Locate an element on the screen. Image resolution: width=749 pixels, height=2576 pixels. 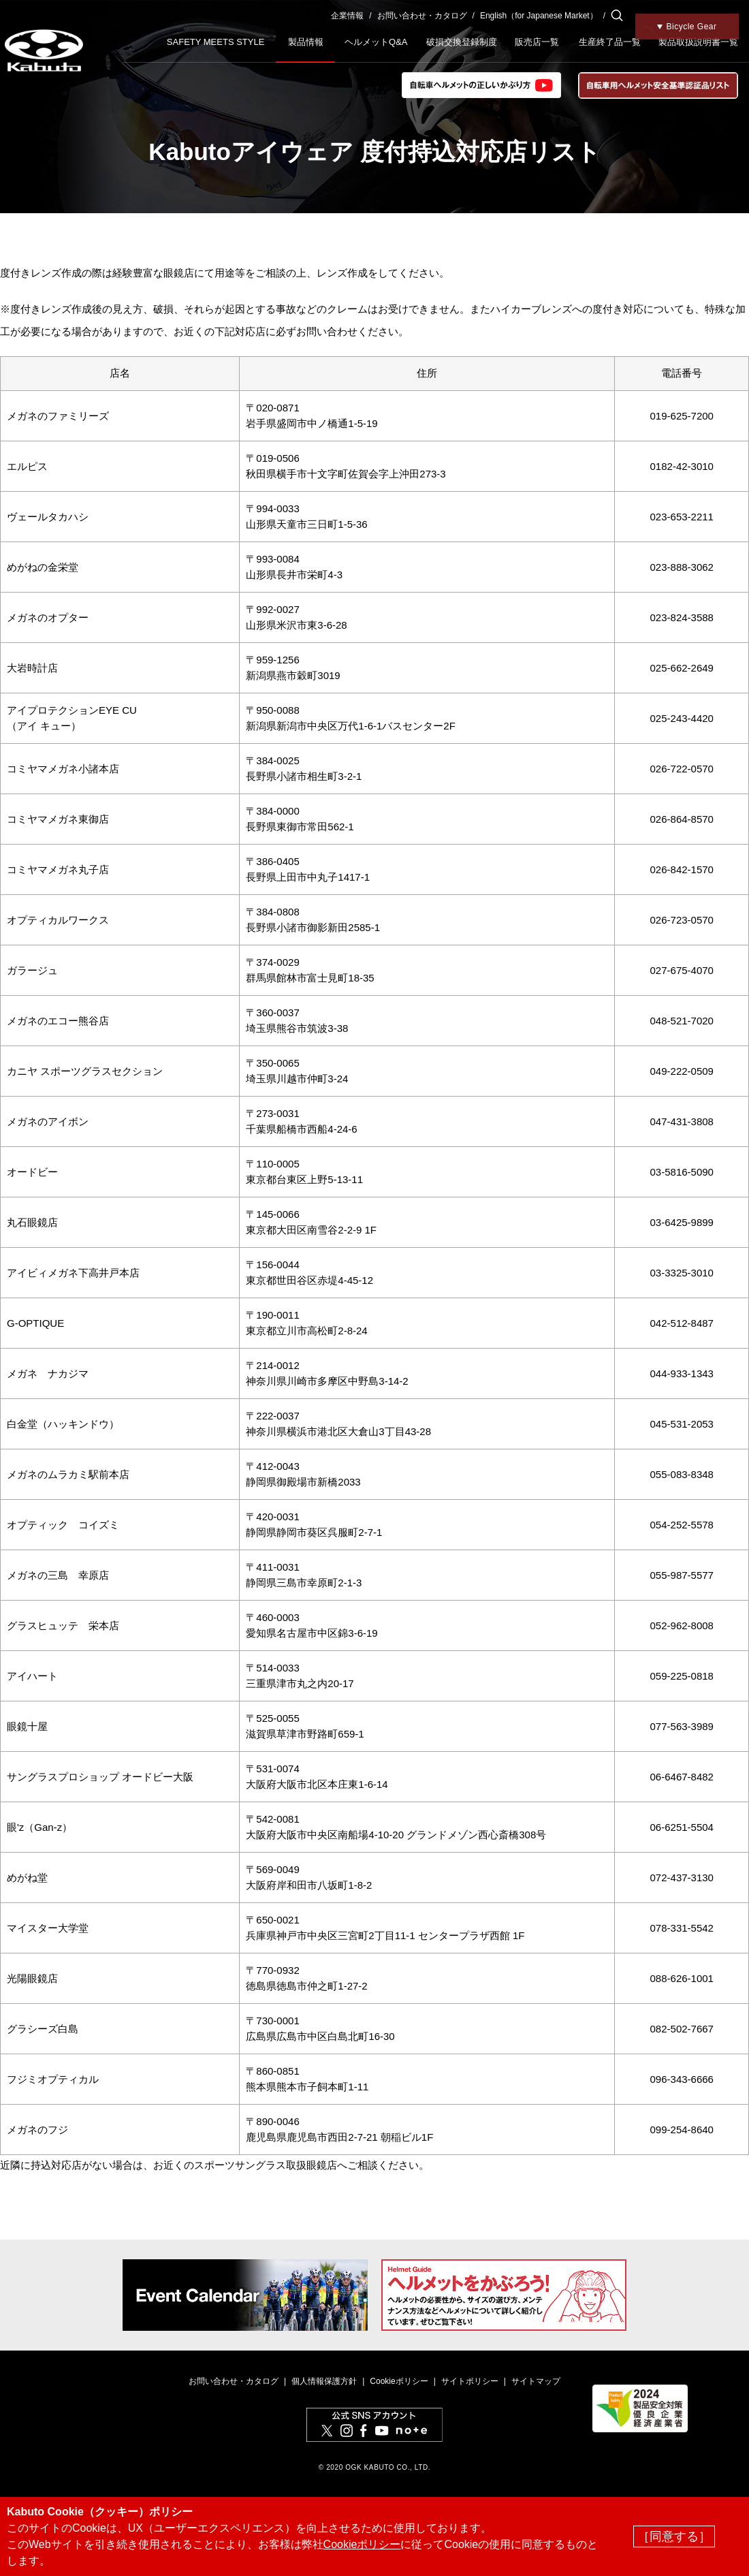
サイトポリシー is located at coordinates (469, 2381).